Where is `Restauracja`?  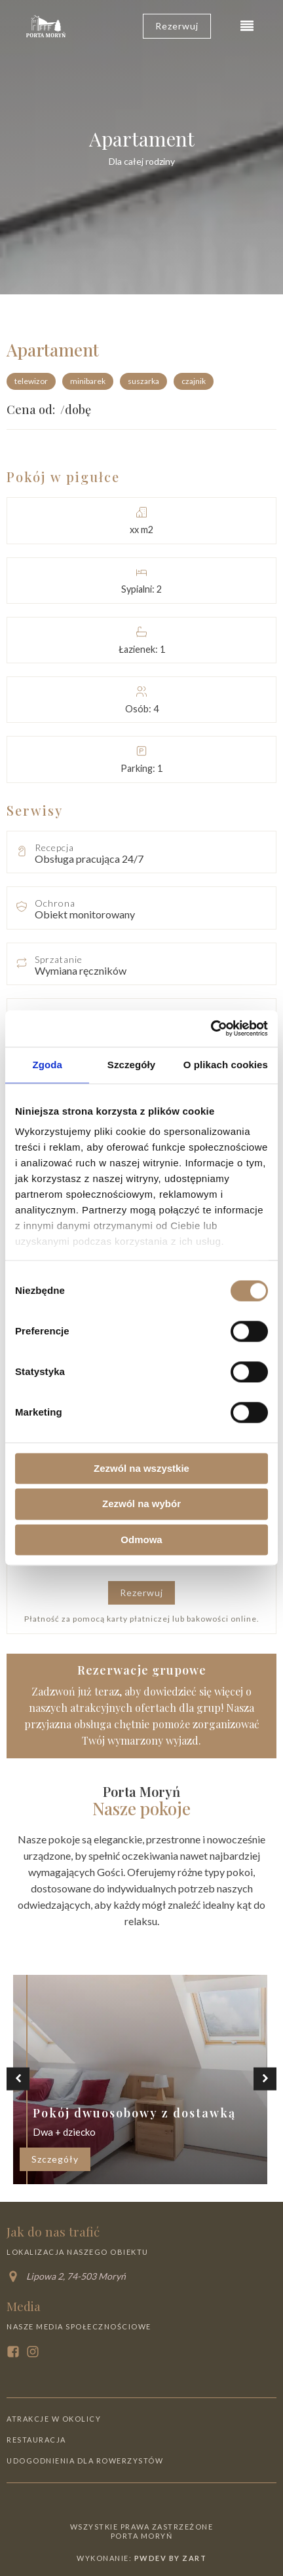 Restauracja is located at coordinates (36, 2439).